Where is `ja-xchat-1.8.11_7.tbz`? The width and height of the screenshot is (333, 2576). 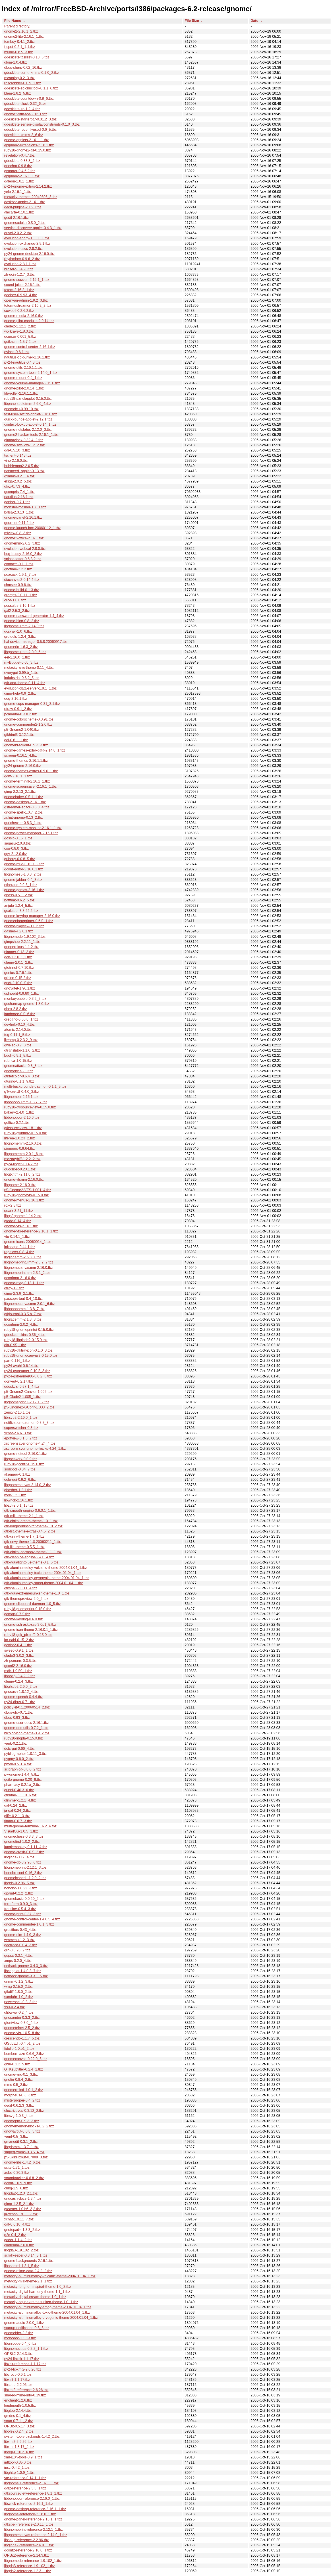
ja-xchat-1.8.11_7.tbz is located at coordinates (20, 2214).